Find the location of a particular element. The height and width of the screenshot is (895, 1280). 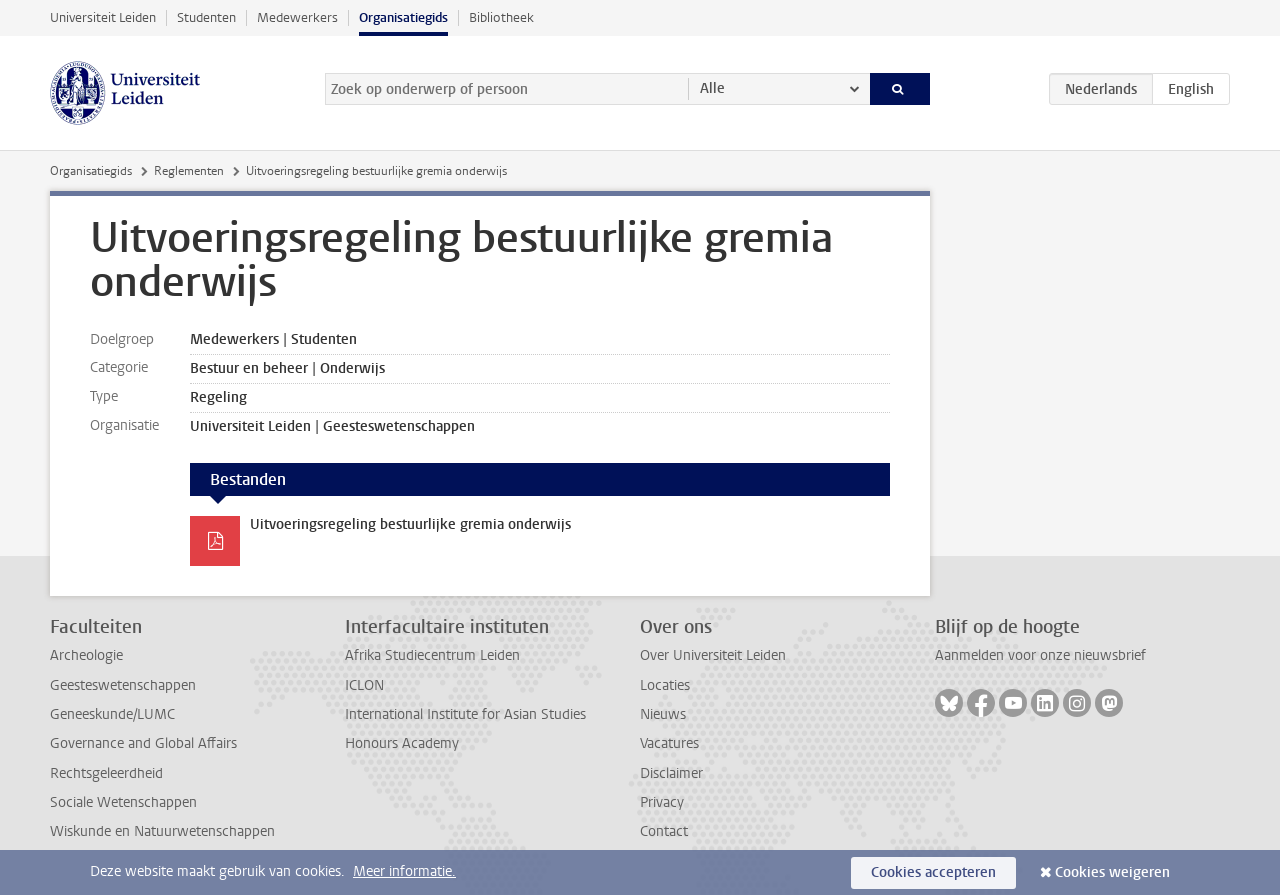

Meer informatie. is located at coordinates (404, 871).